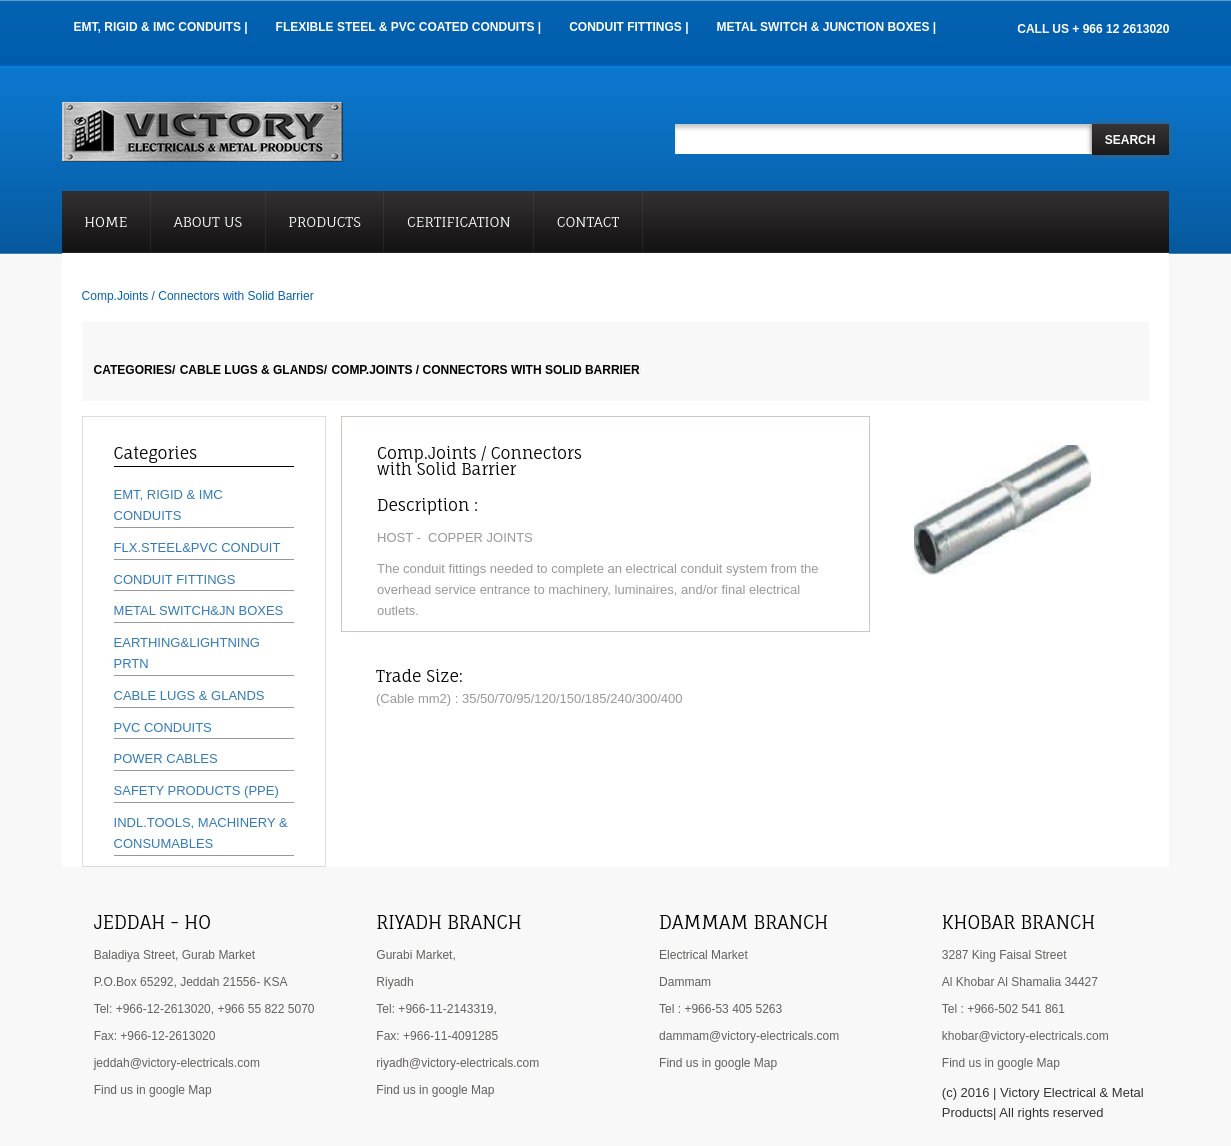 This screenshot has height=1146, width=1231. What do you see at coordinates (436, 1009) in the screenshot?
I see `Tel: +966-11-2143319,` at bounding box center [436, 1009].